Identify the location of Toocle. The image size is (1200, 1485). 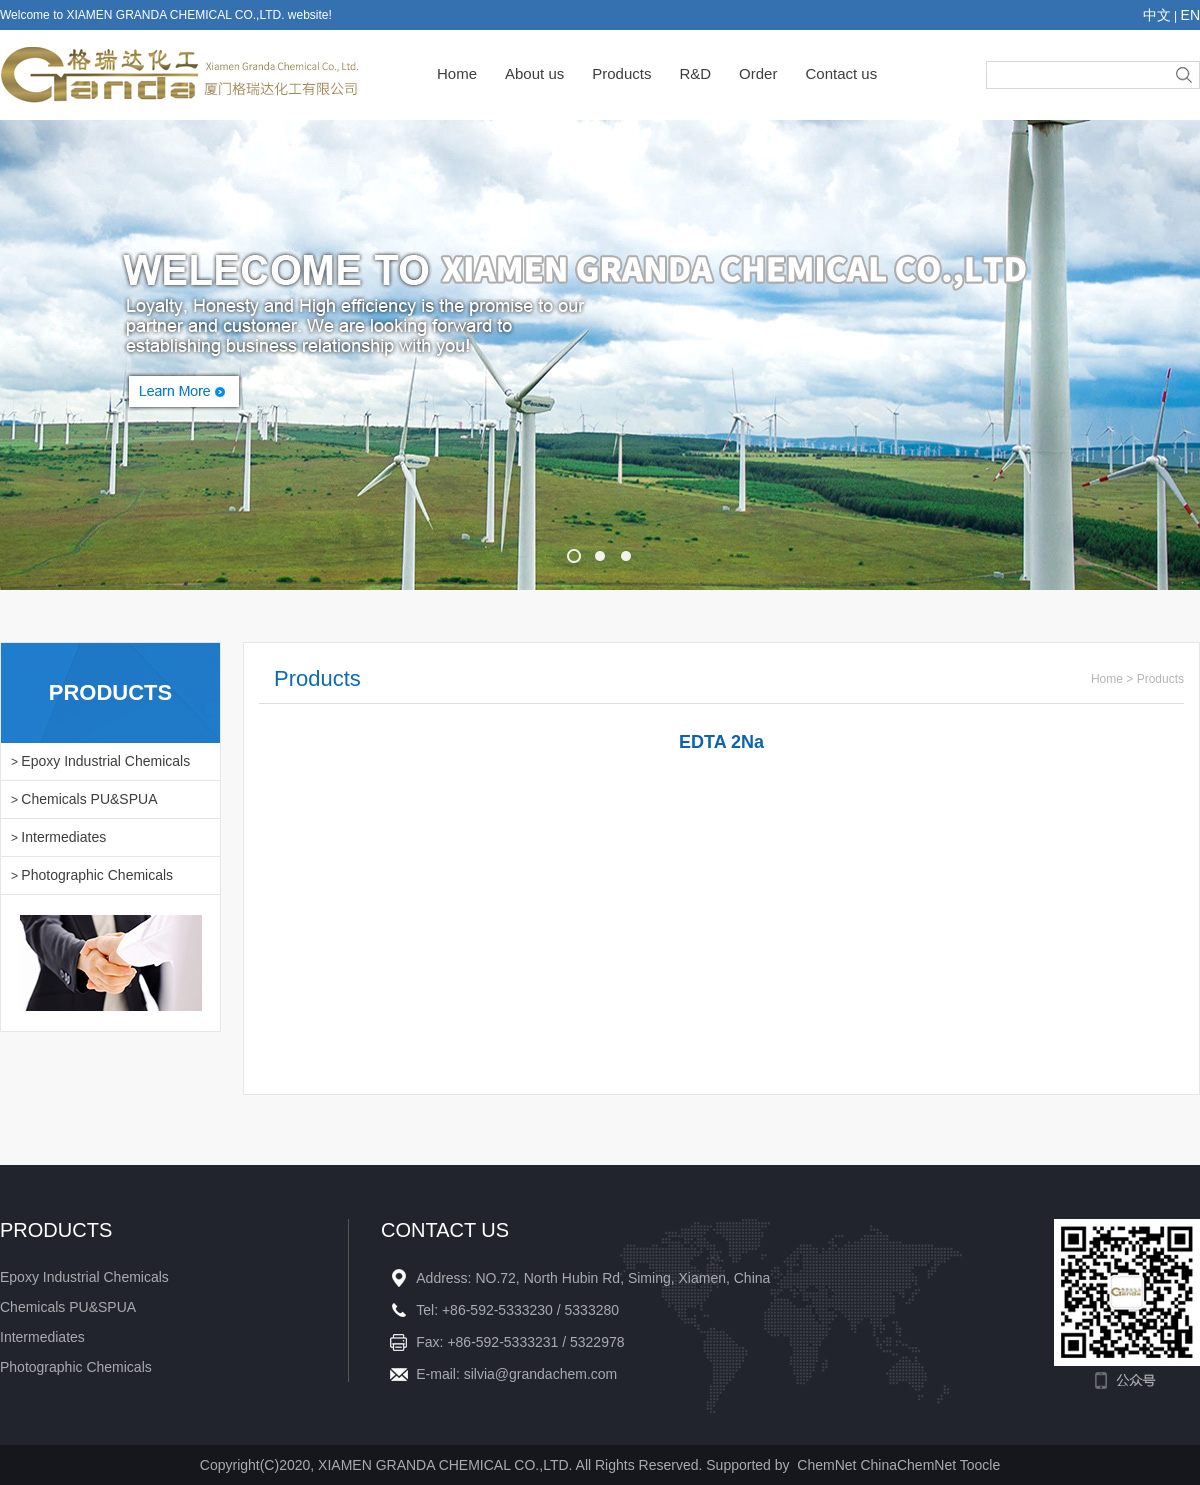
(980, 1465).